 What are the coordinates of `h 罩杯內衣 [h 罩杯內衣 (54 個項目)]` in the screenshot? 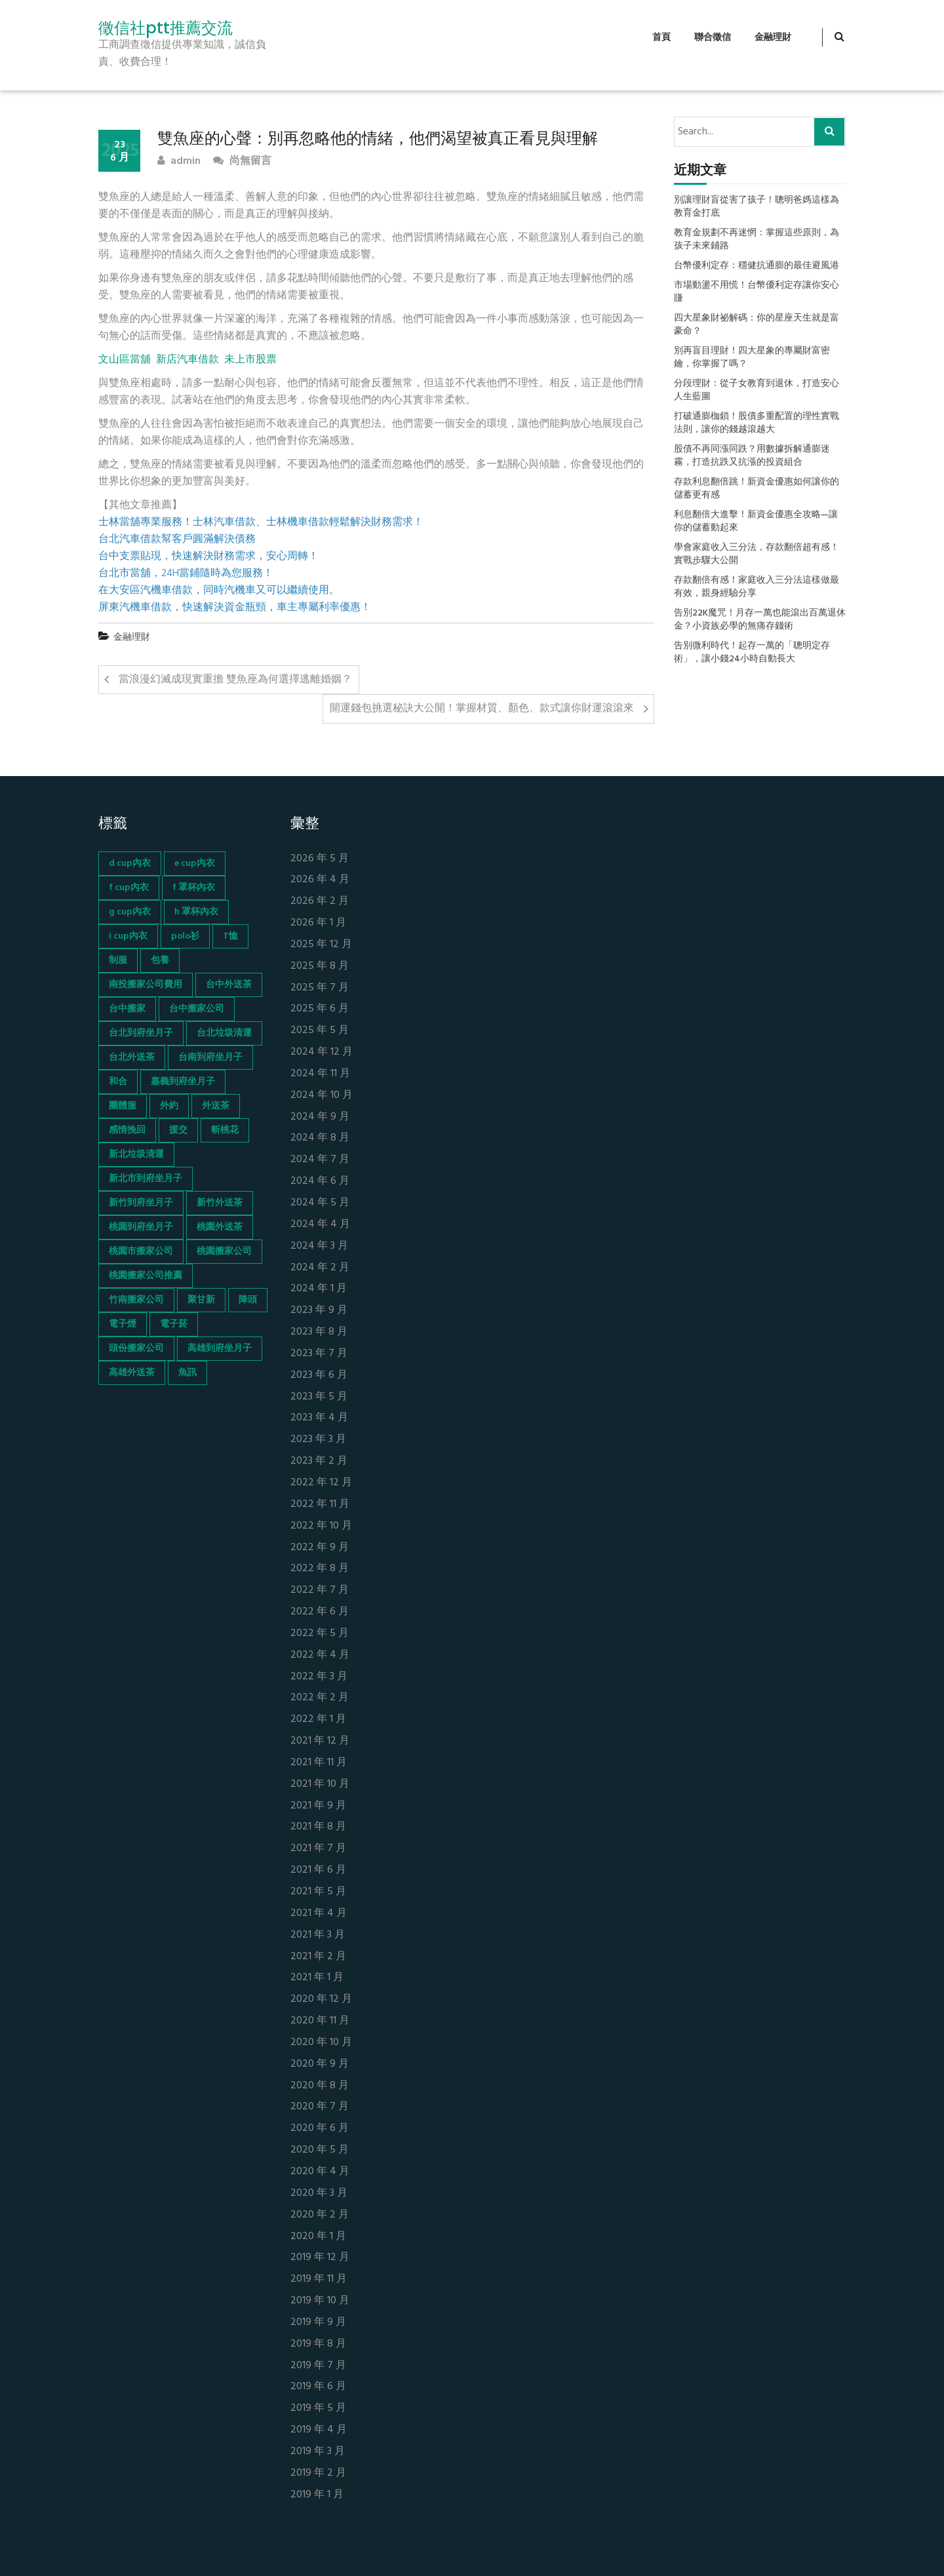 It's located at (196, 912).